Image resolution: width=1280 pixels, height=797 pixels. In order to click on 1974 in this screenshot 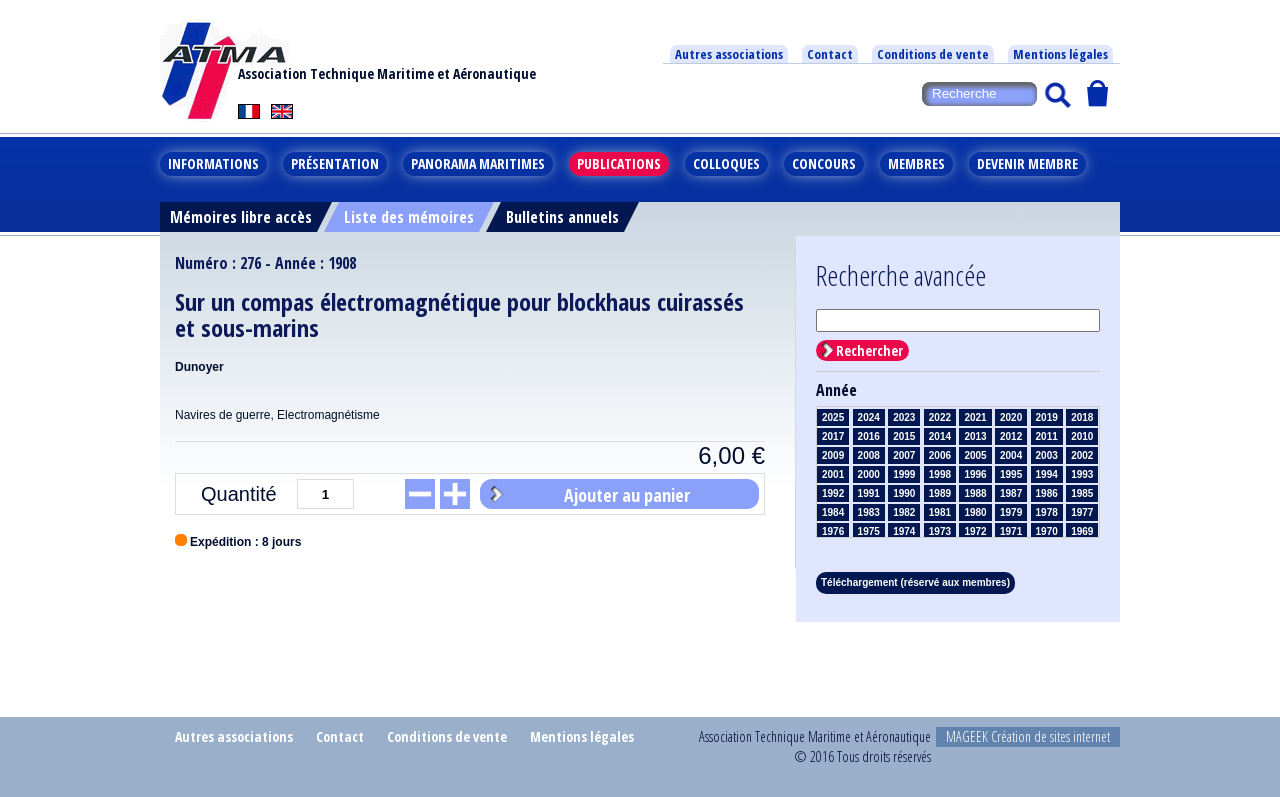, I will do `click(904, 531)`.